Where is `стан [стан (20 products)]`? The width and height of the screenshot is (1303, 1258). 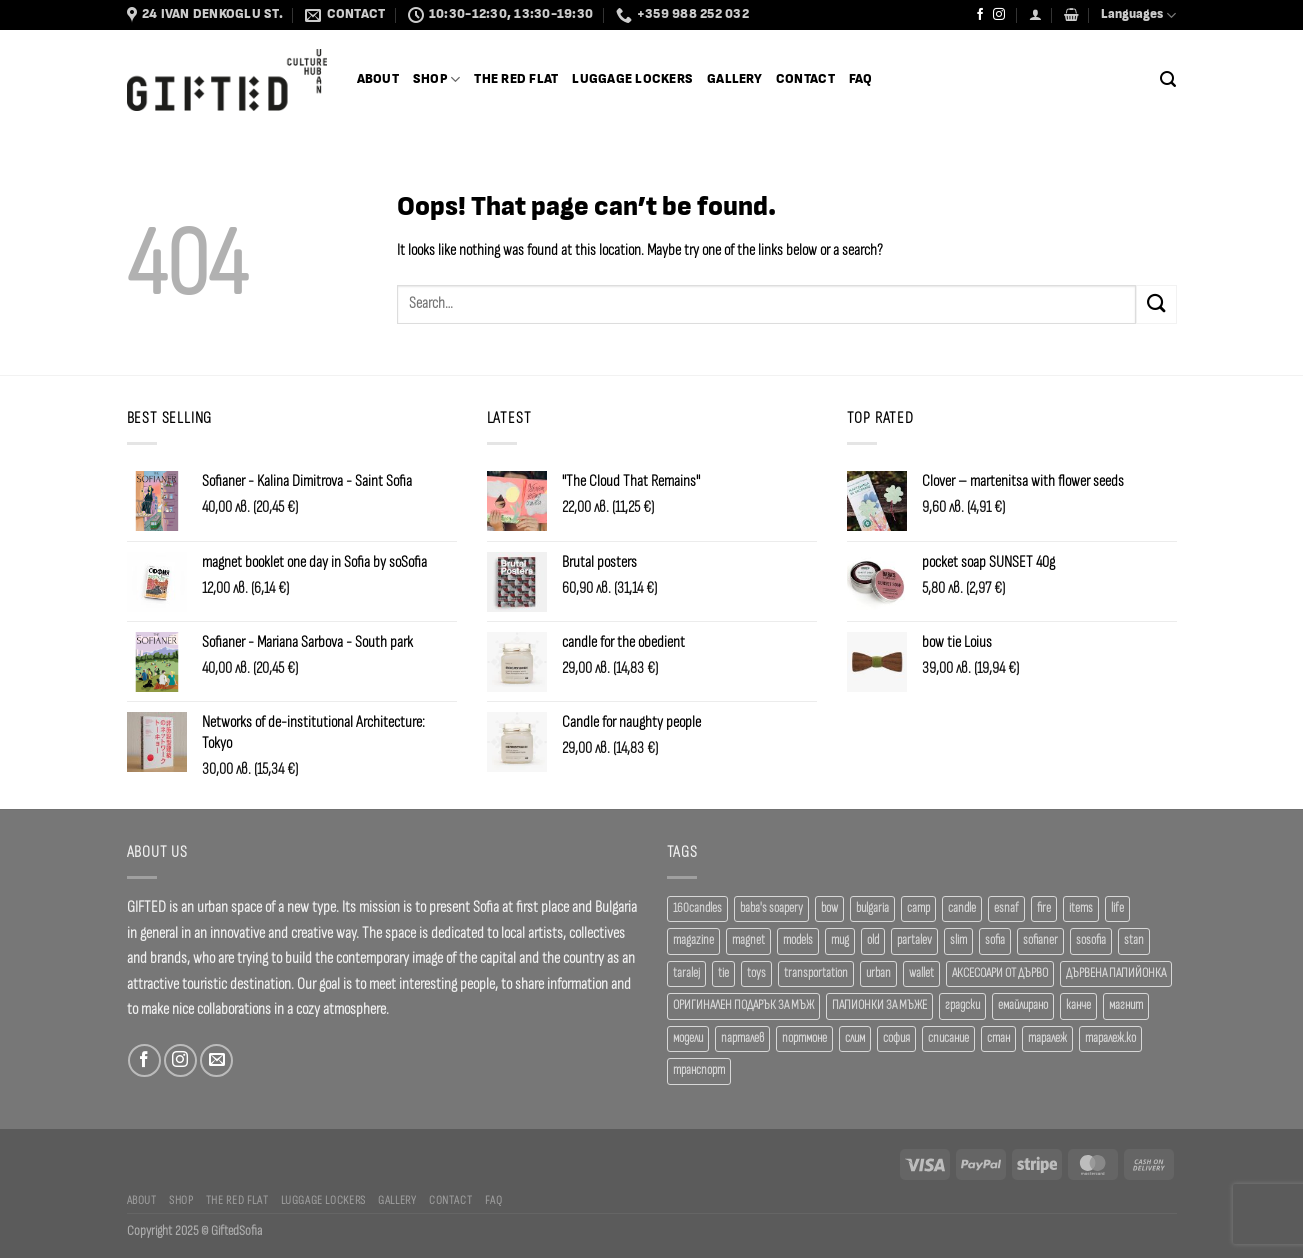
стан [стан (20 products)] is located at coordinates (998, 1038).